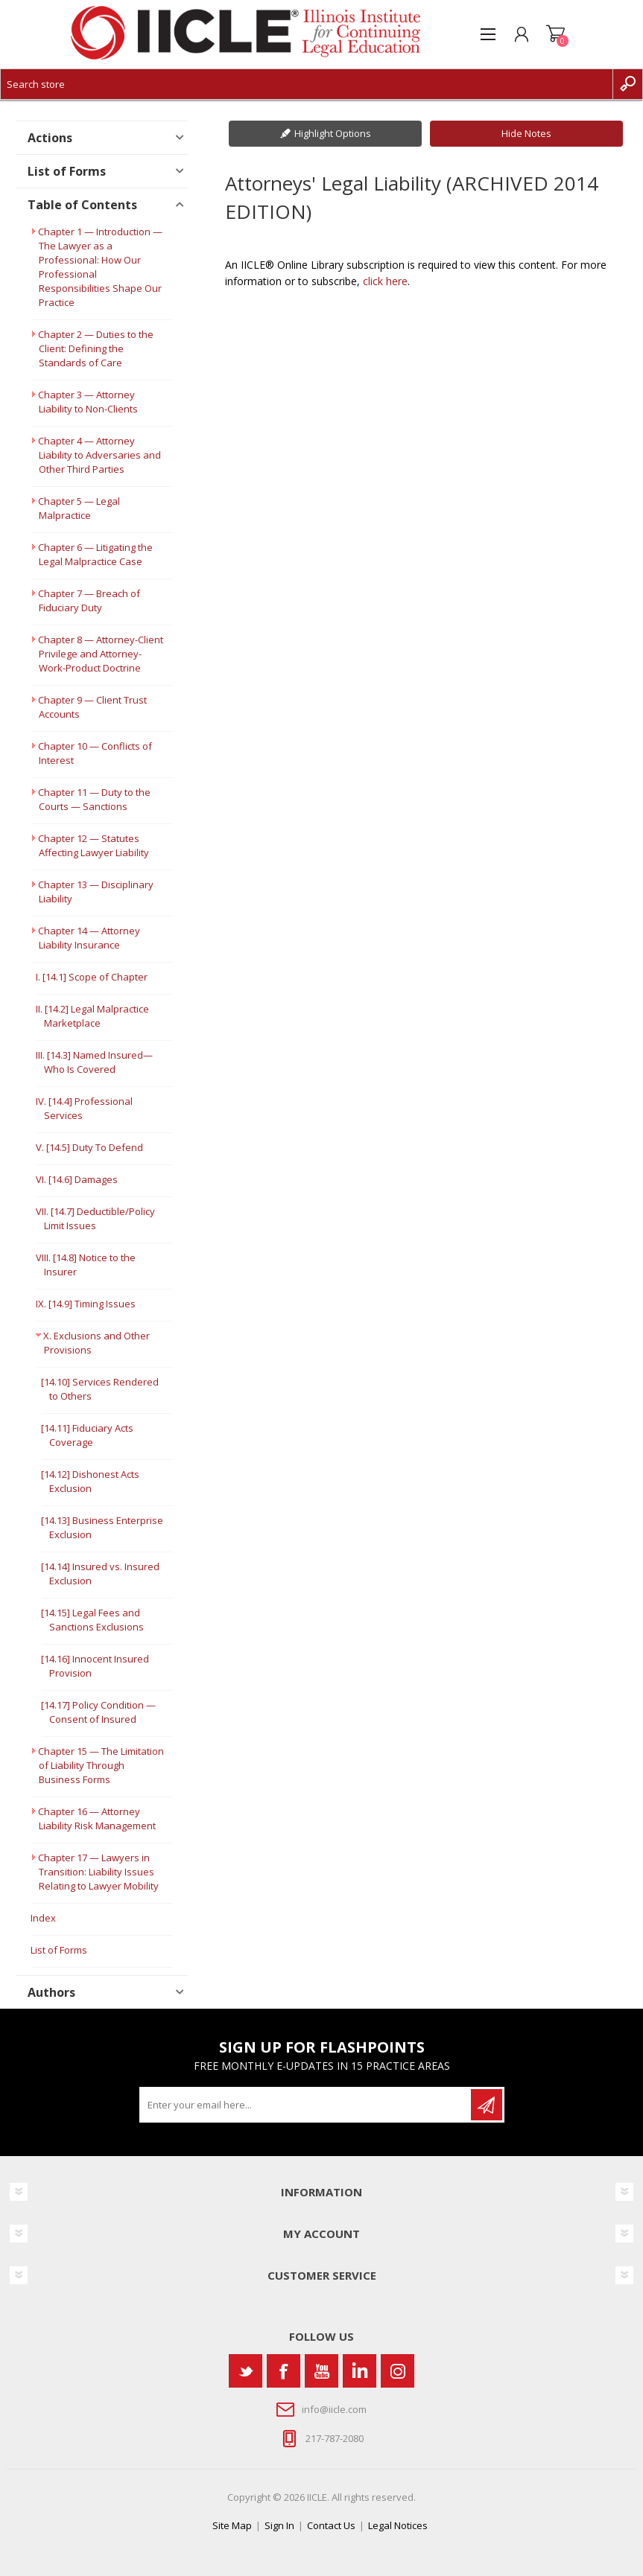 The height and width of the screenshot is (2576, 643). Describe the element at coordinates (94, 1062) in the screenshot. I see `III. [14.3] Named Insured— Who Is Covered` at that location.